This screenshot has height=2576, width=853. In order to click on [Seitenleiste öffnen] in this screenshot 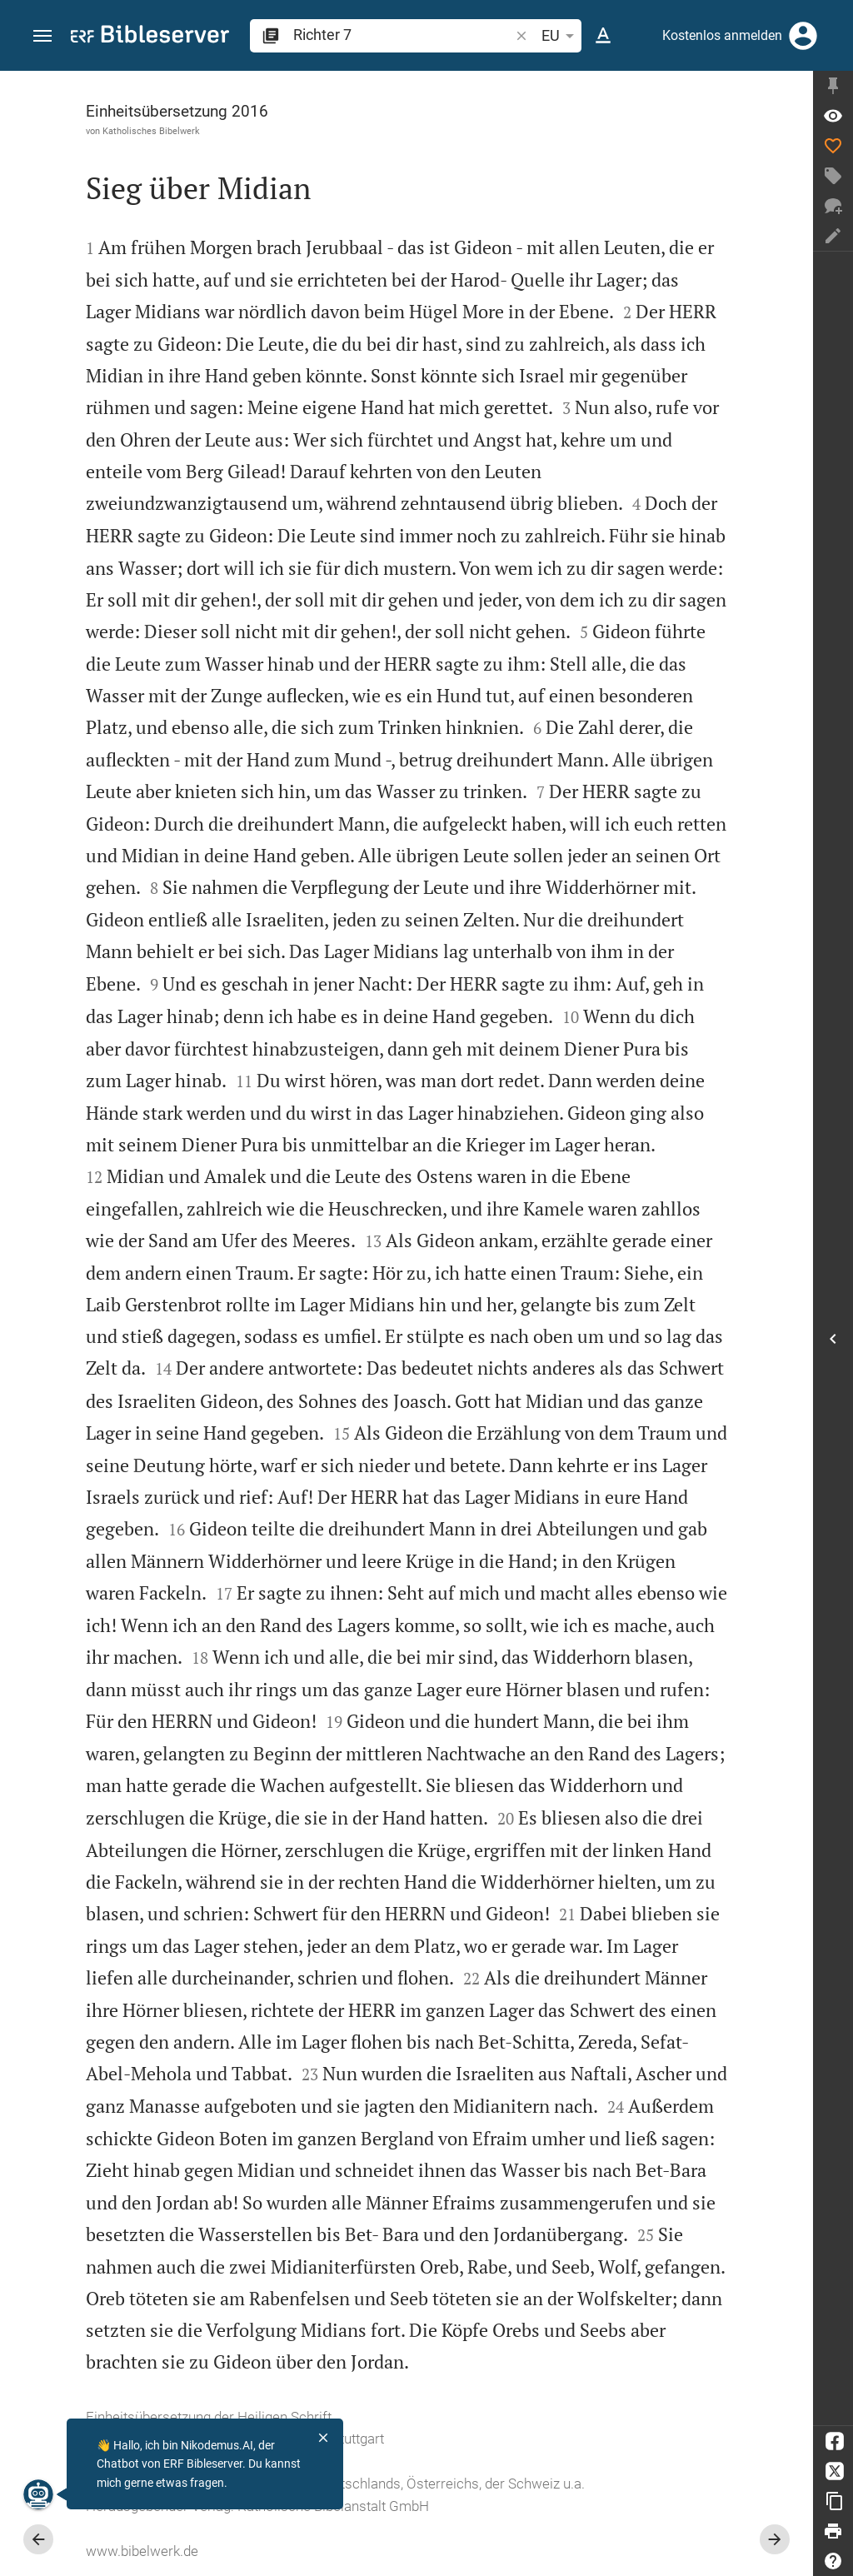, I will do `click(833, 1338)`.